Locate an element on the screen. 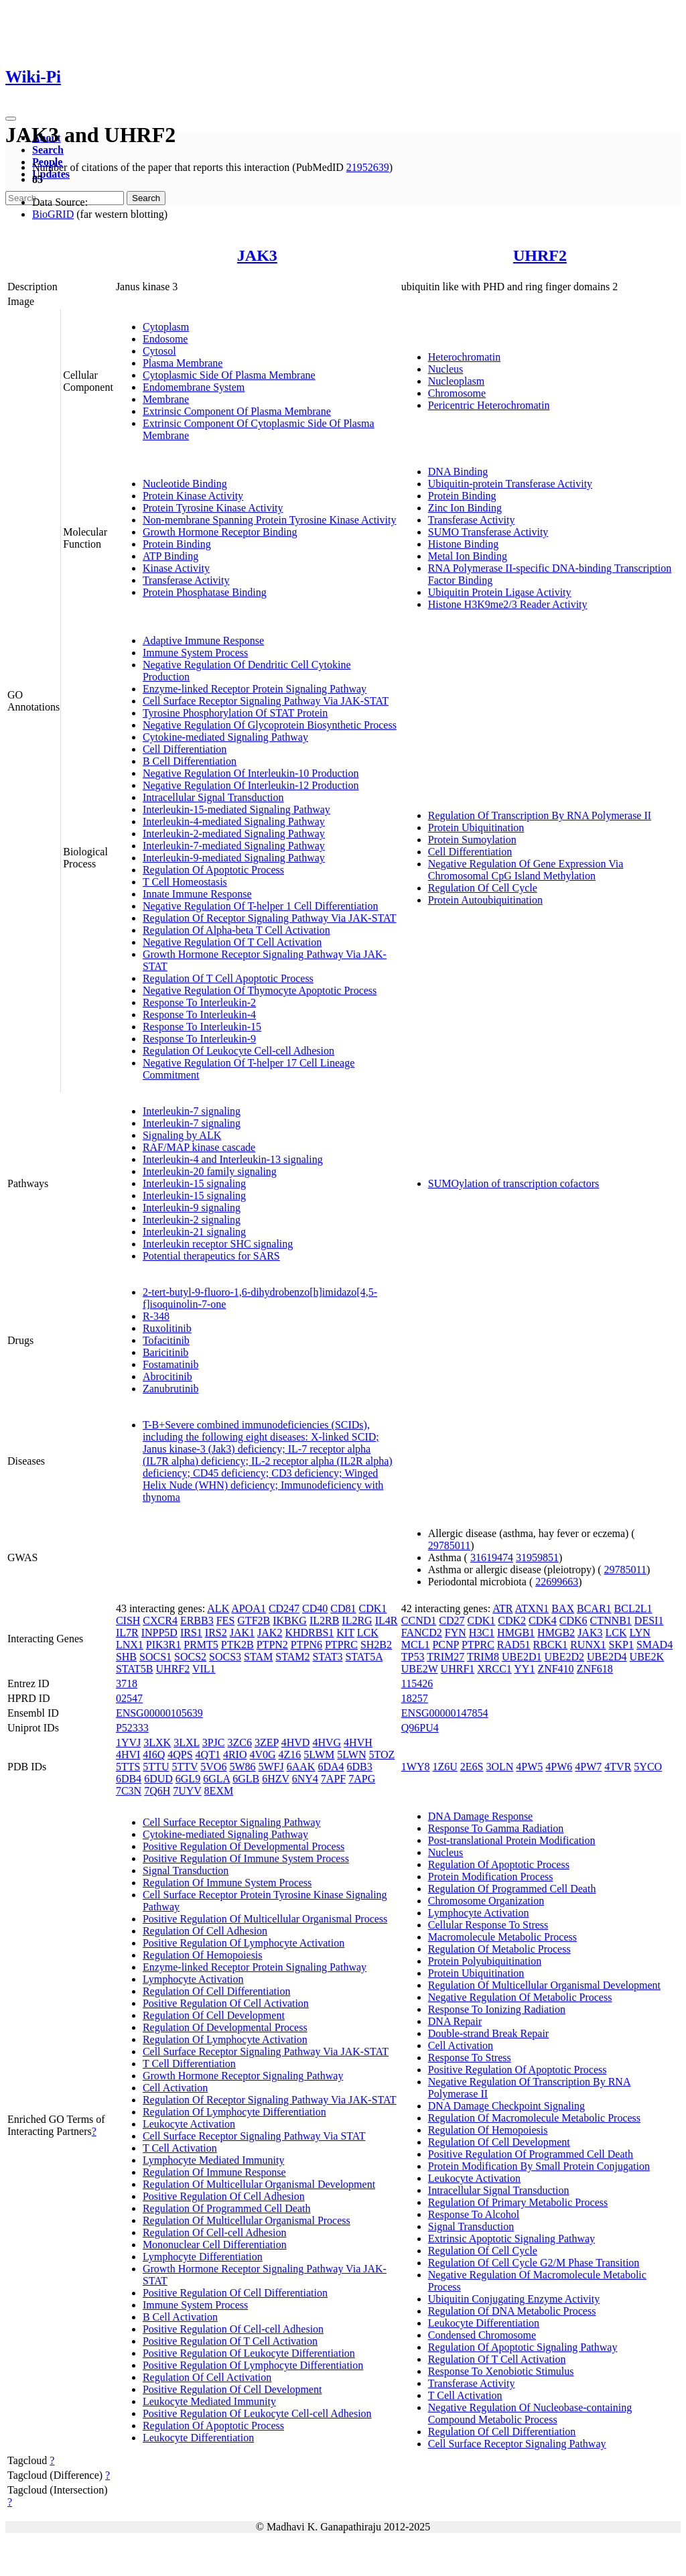 The width and height of the screenshot is (686, 2576). Protein Autoubiquitination is located at coordinates (485, 900).